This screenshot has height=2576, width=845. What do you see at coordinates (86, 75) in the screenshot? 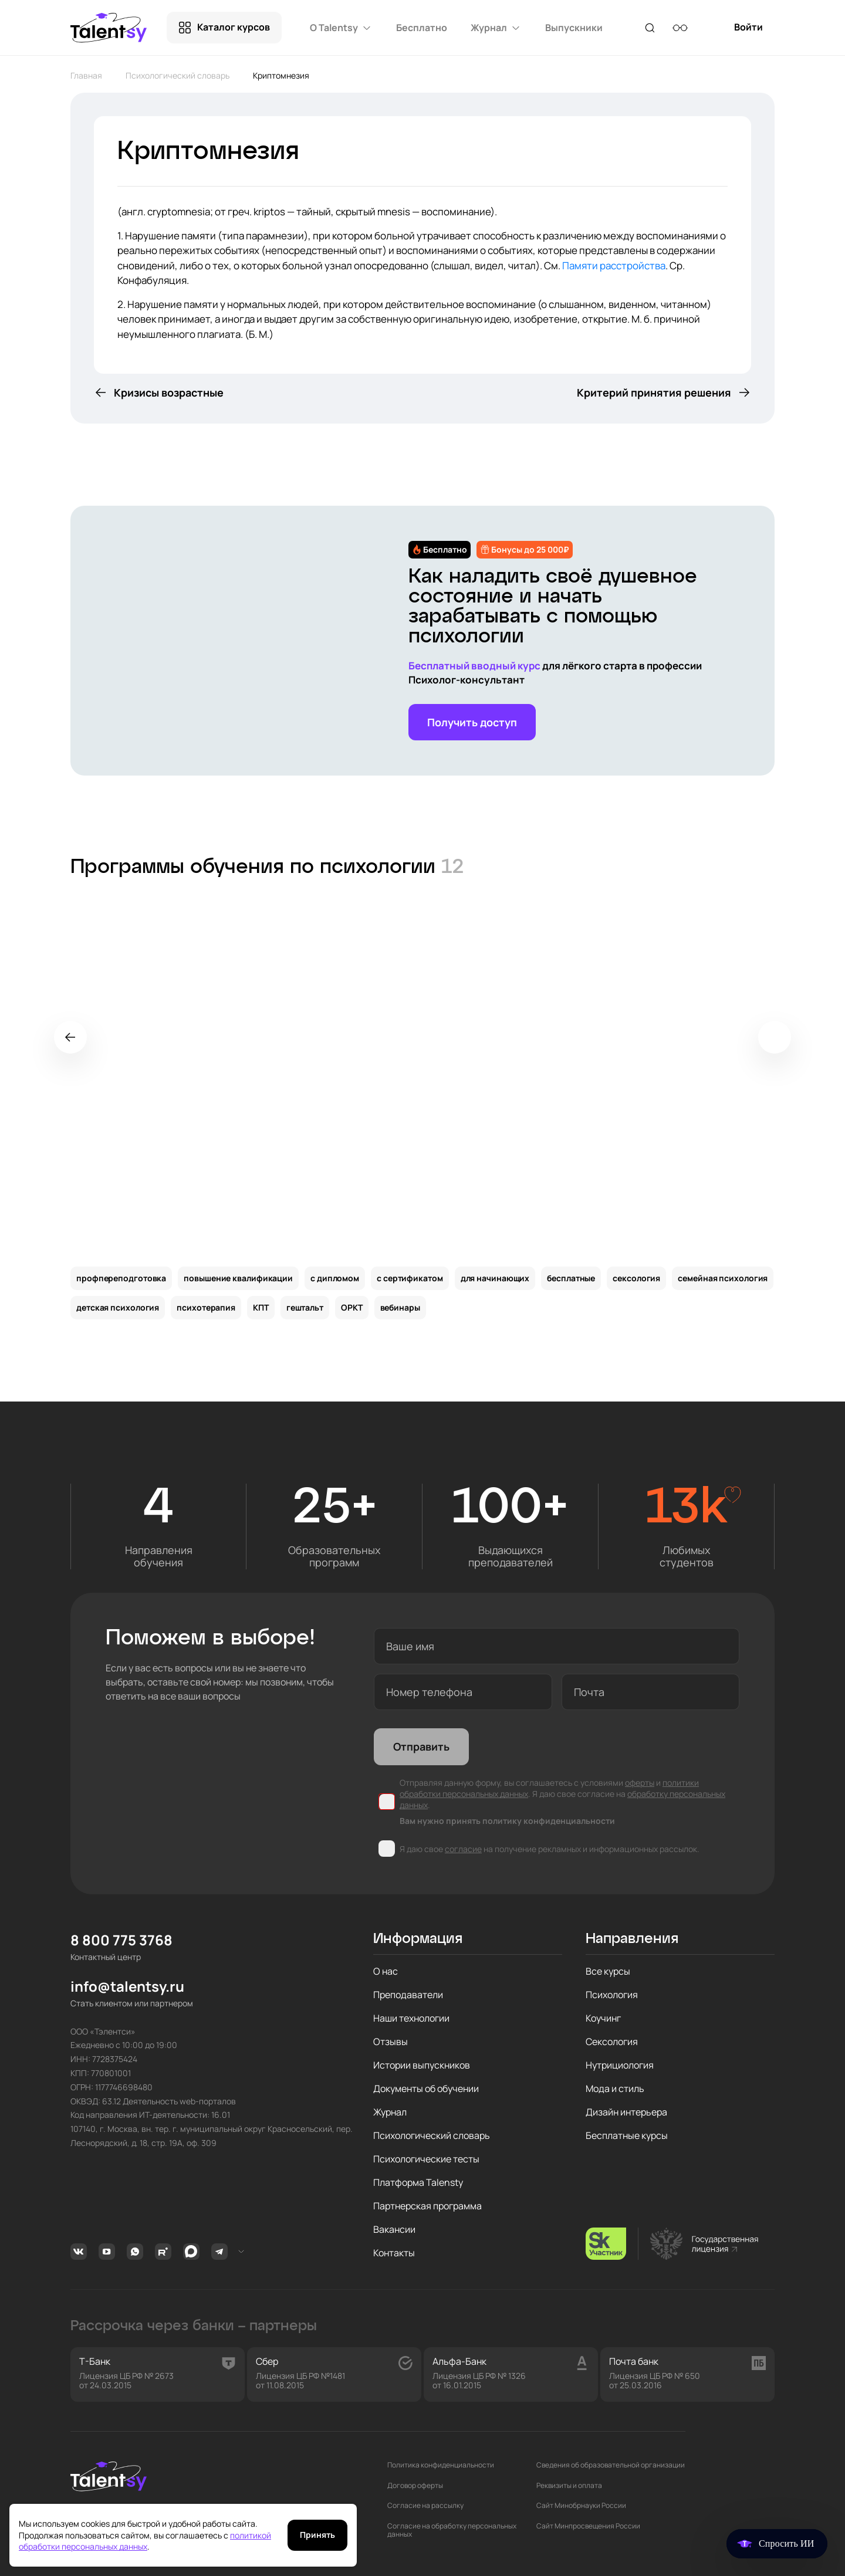
I see `Главная` at bounding box center [86, 75].